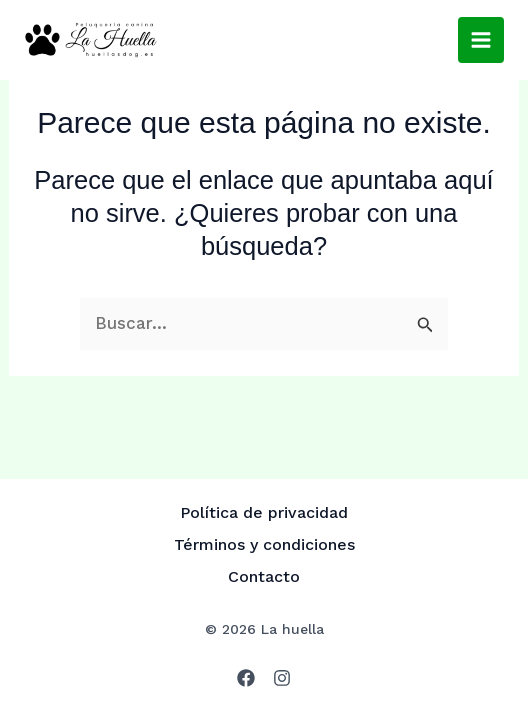  What do you see at coordinates (264, 544) in the screenshot?
I see `Términos y condiciones` at bounding box center [264, 544].